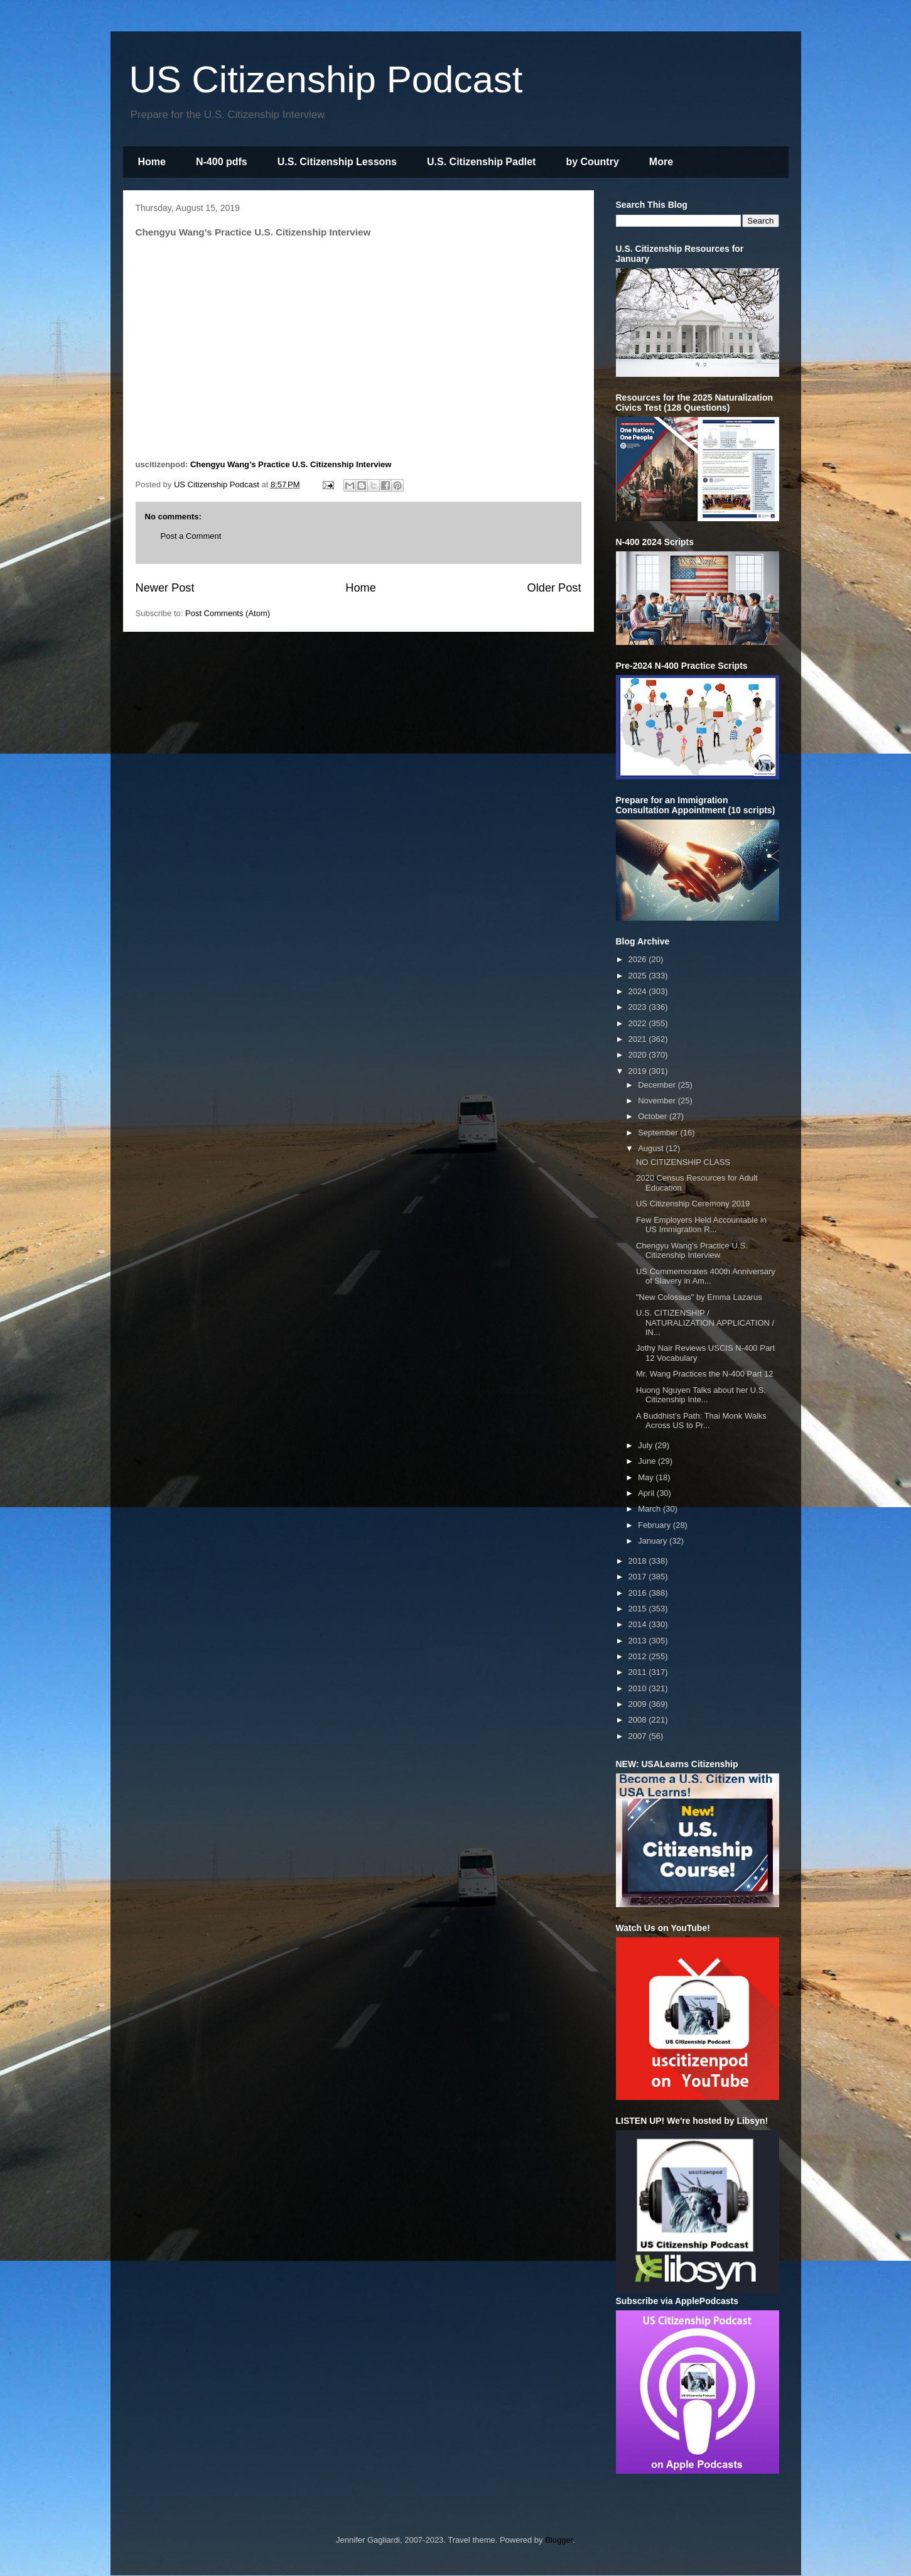 Image resolution: width=911 pixels, height=2576 pixels. What do you see at coordinates (638, 1736) in the screenshot?
I see `2007` at bounding box center [638, 1736].